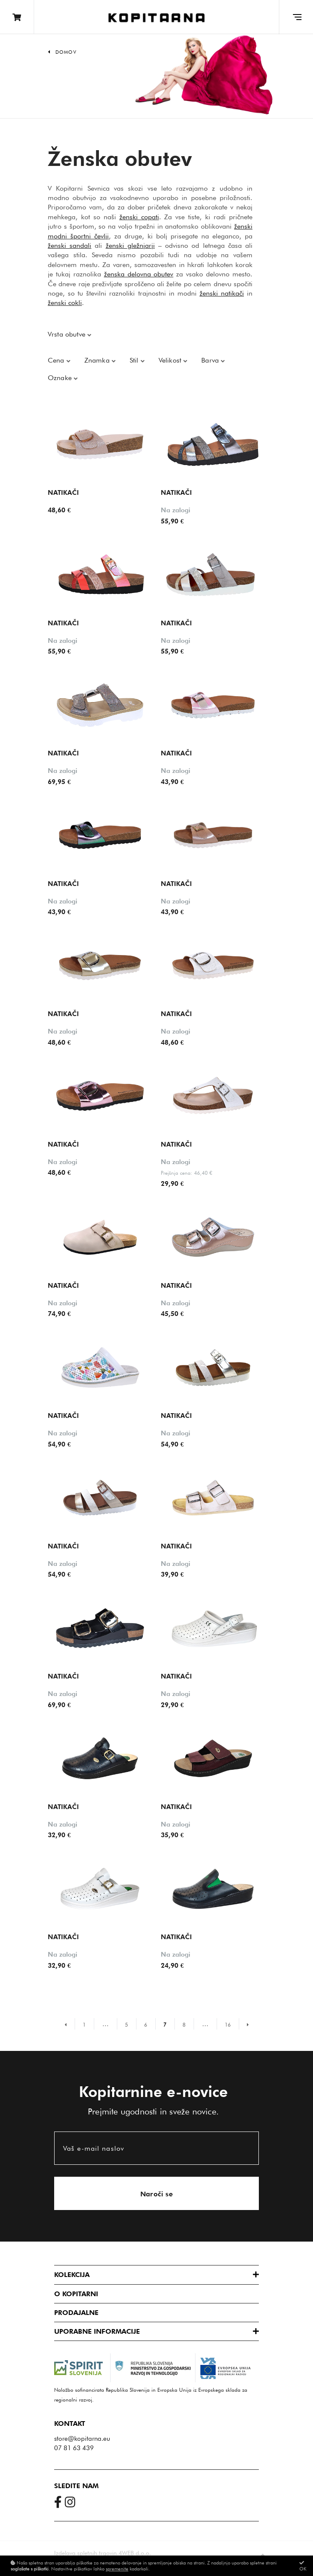 This screenshot has height=2576, width=313. What do you see at coordinates (171, 360) in the screenshot?
I see `Velikost [button]` at bounding box center [171, 360].